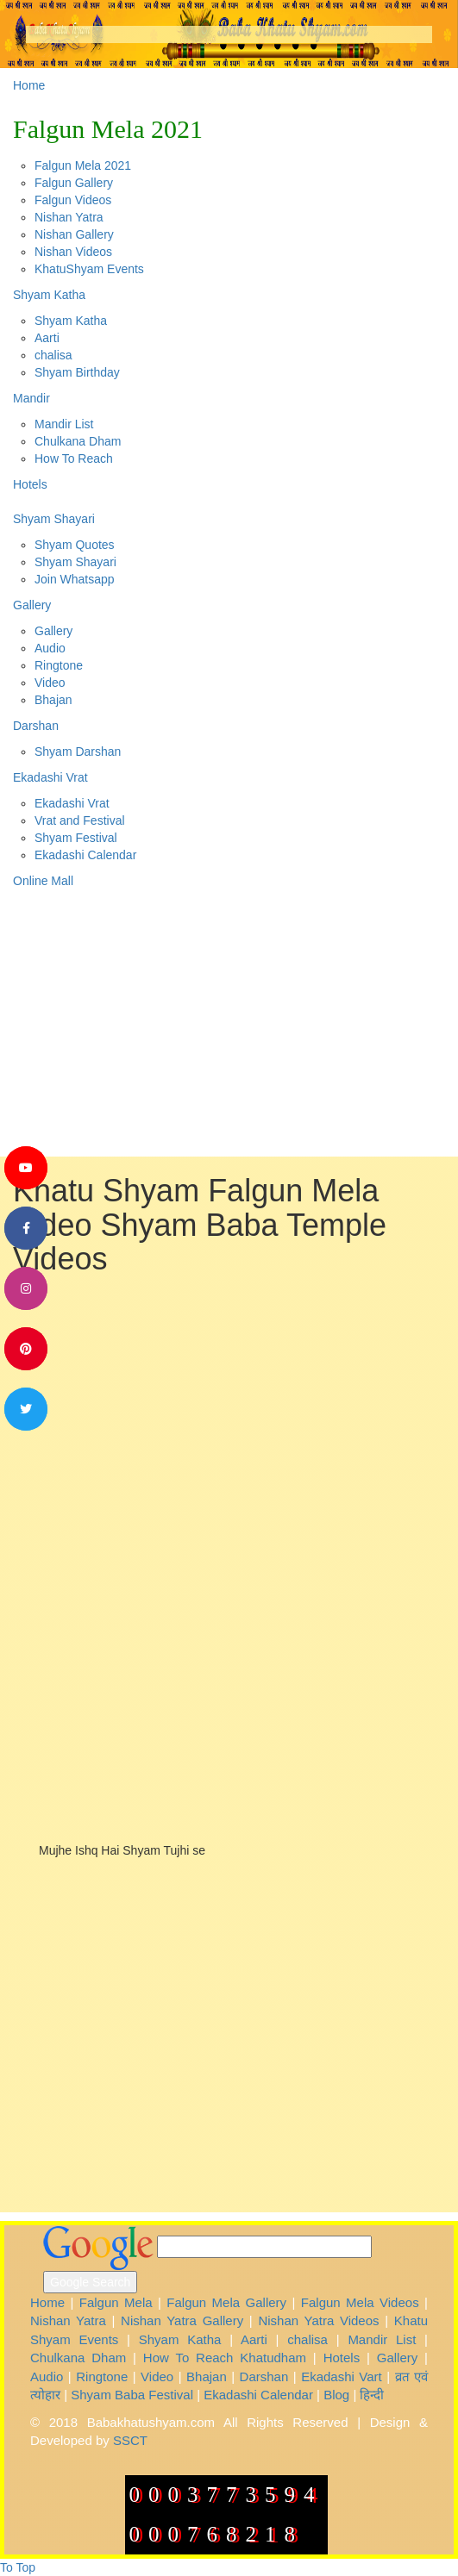 Image resolution: width=458 pixels, height=2576 pixels. What do you see at coordinates (31, 398) in the screenshot?
I see `Mandir` at bounding box center [31, 398].